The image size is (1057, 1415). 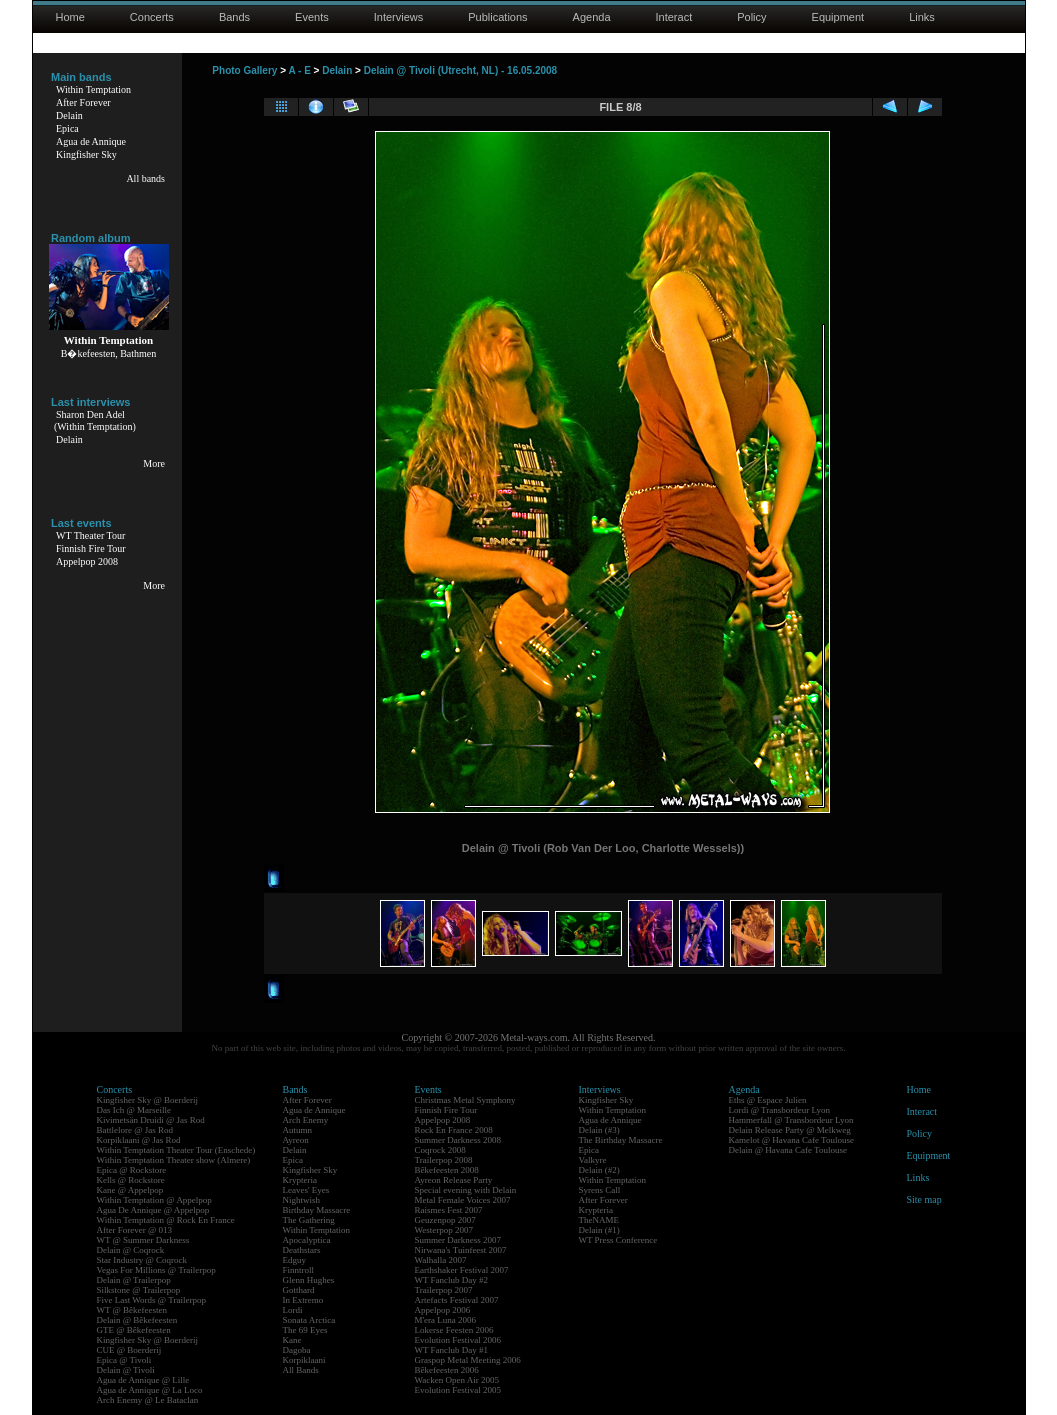 What do you see at coordinates (139, 1140) in the screenshot?
I see `Korpiklaani @ Jas Rod` at bounding box center [139, 1140].